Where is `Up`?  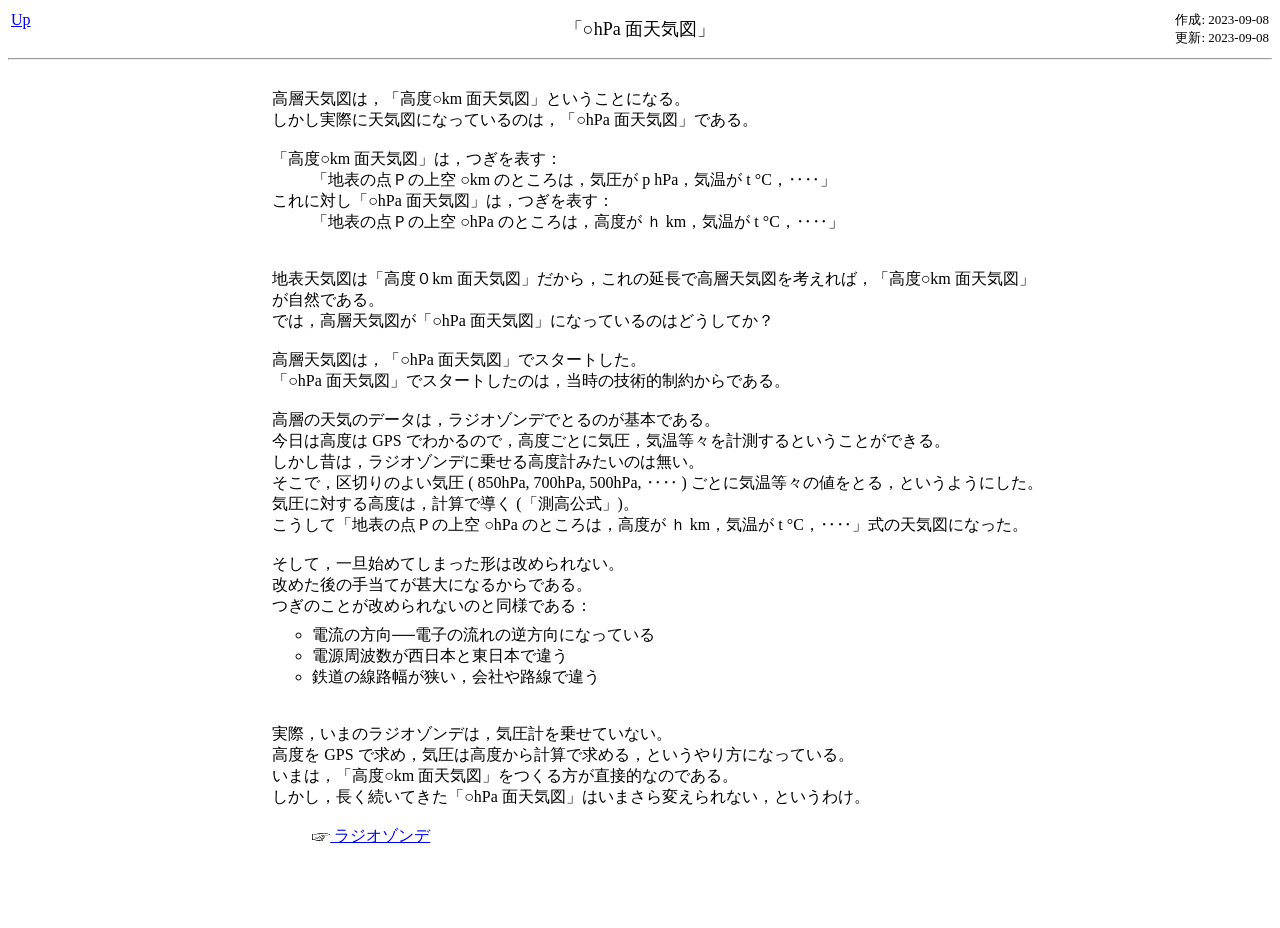
Up is located at coordinates (21, 19).